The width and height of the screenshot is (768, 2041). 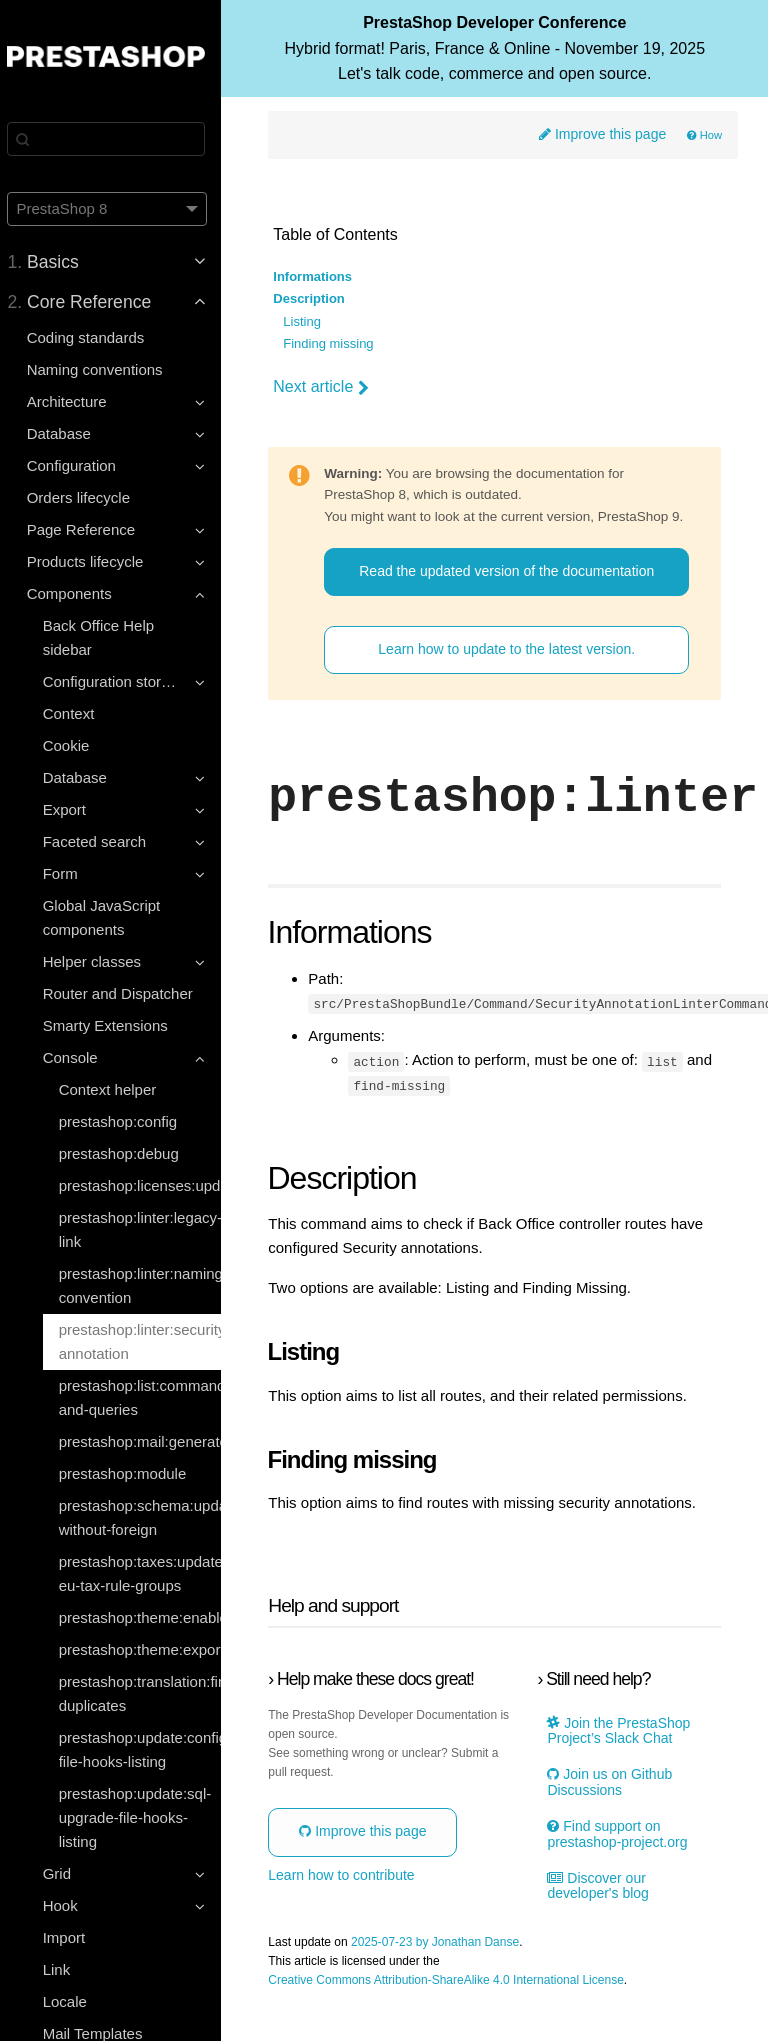 I want to click on Read the updated version of the documentation, so click(x=510, y=600).